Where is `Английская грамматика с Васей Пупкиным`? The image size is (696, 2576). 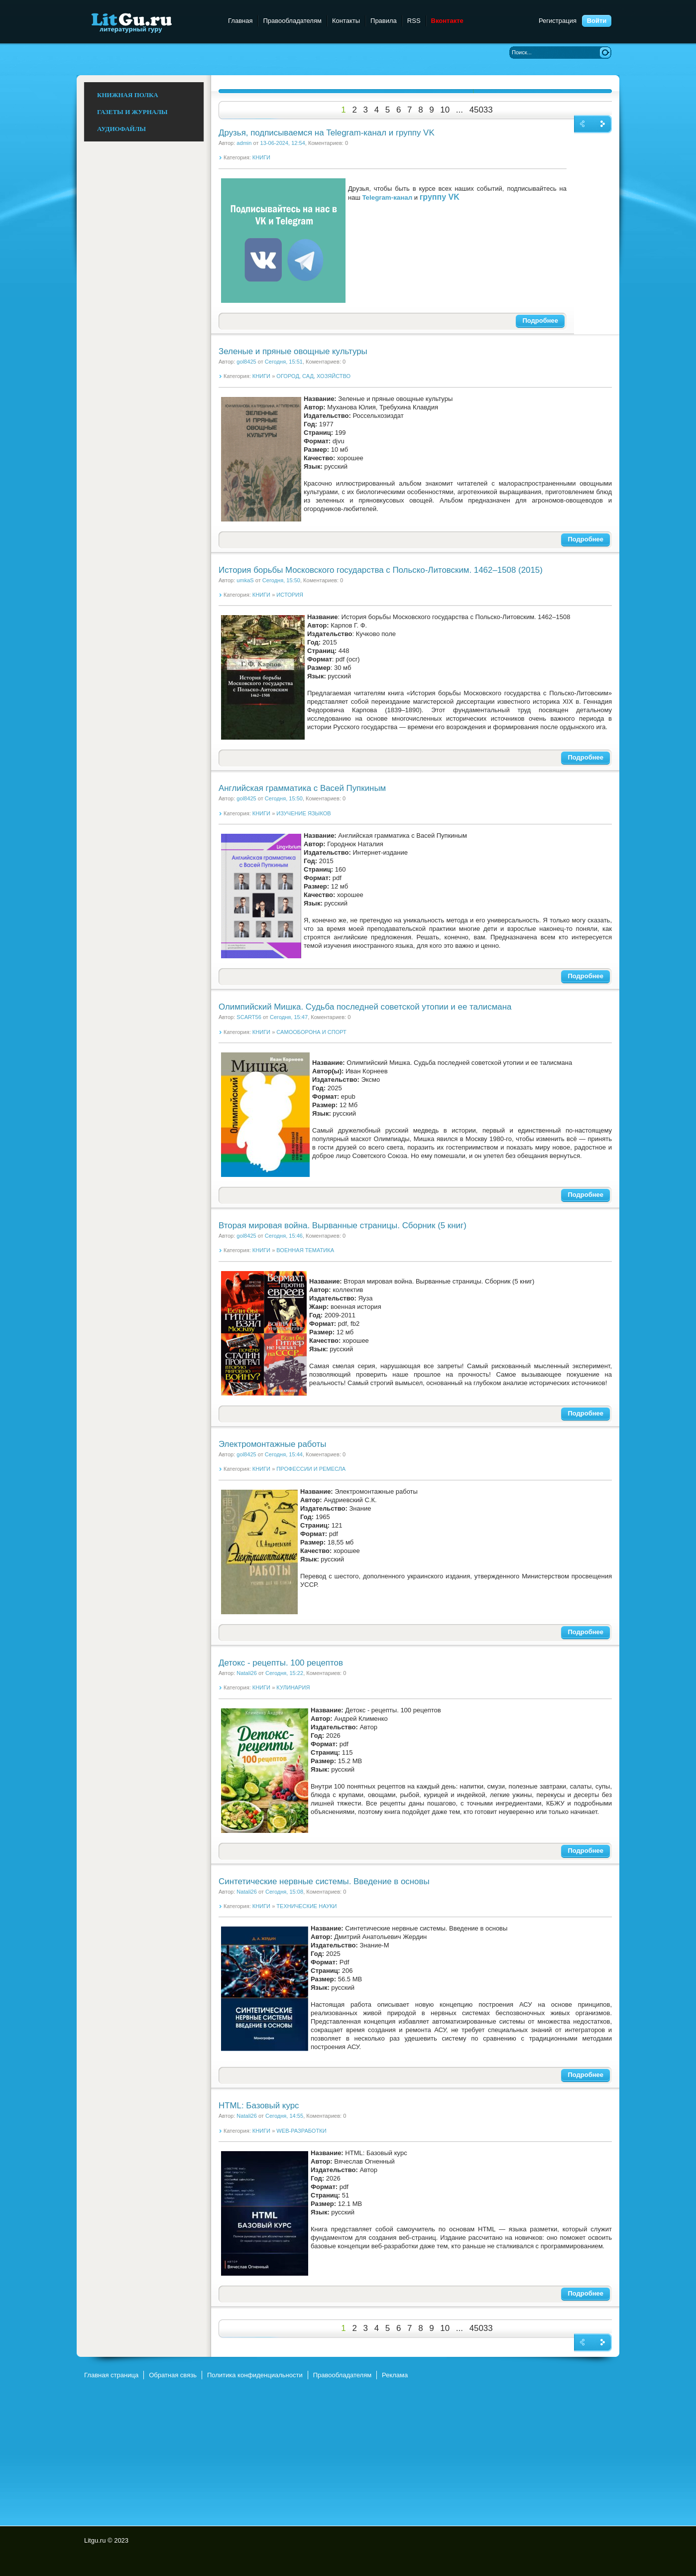
Английская грамматика с Васей Пупкиным is located at coordinates (302, 788).